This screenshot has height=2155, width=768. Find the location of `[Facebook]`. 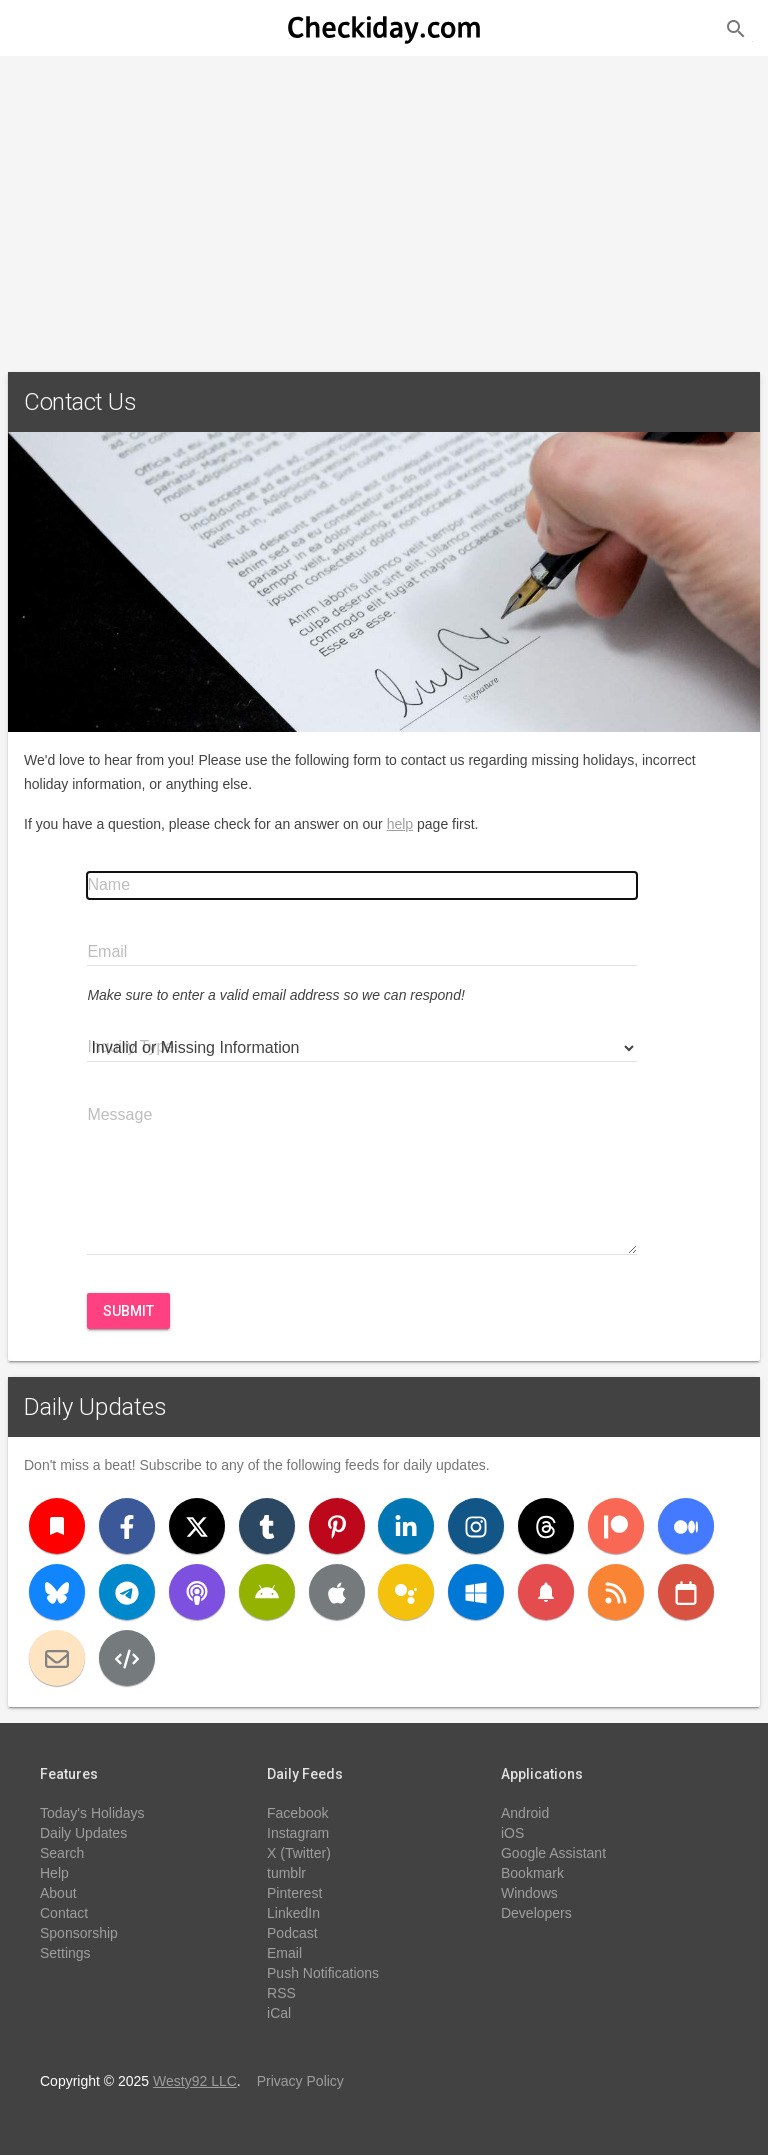

[Facebook] is located at coordinates (127, 1526).